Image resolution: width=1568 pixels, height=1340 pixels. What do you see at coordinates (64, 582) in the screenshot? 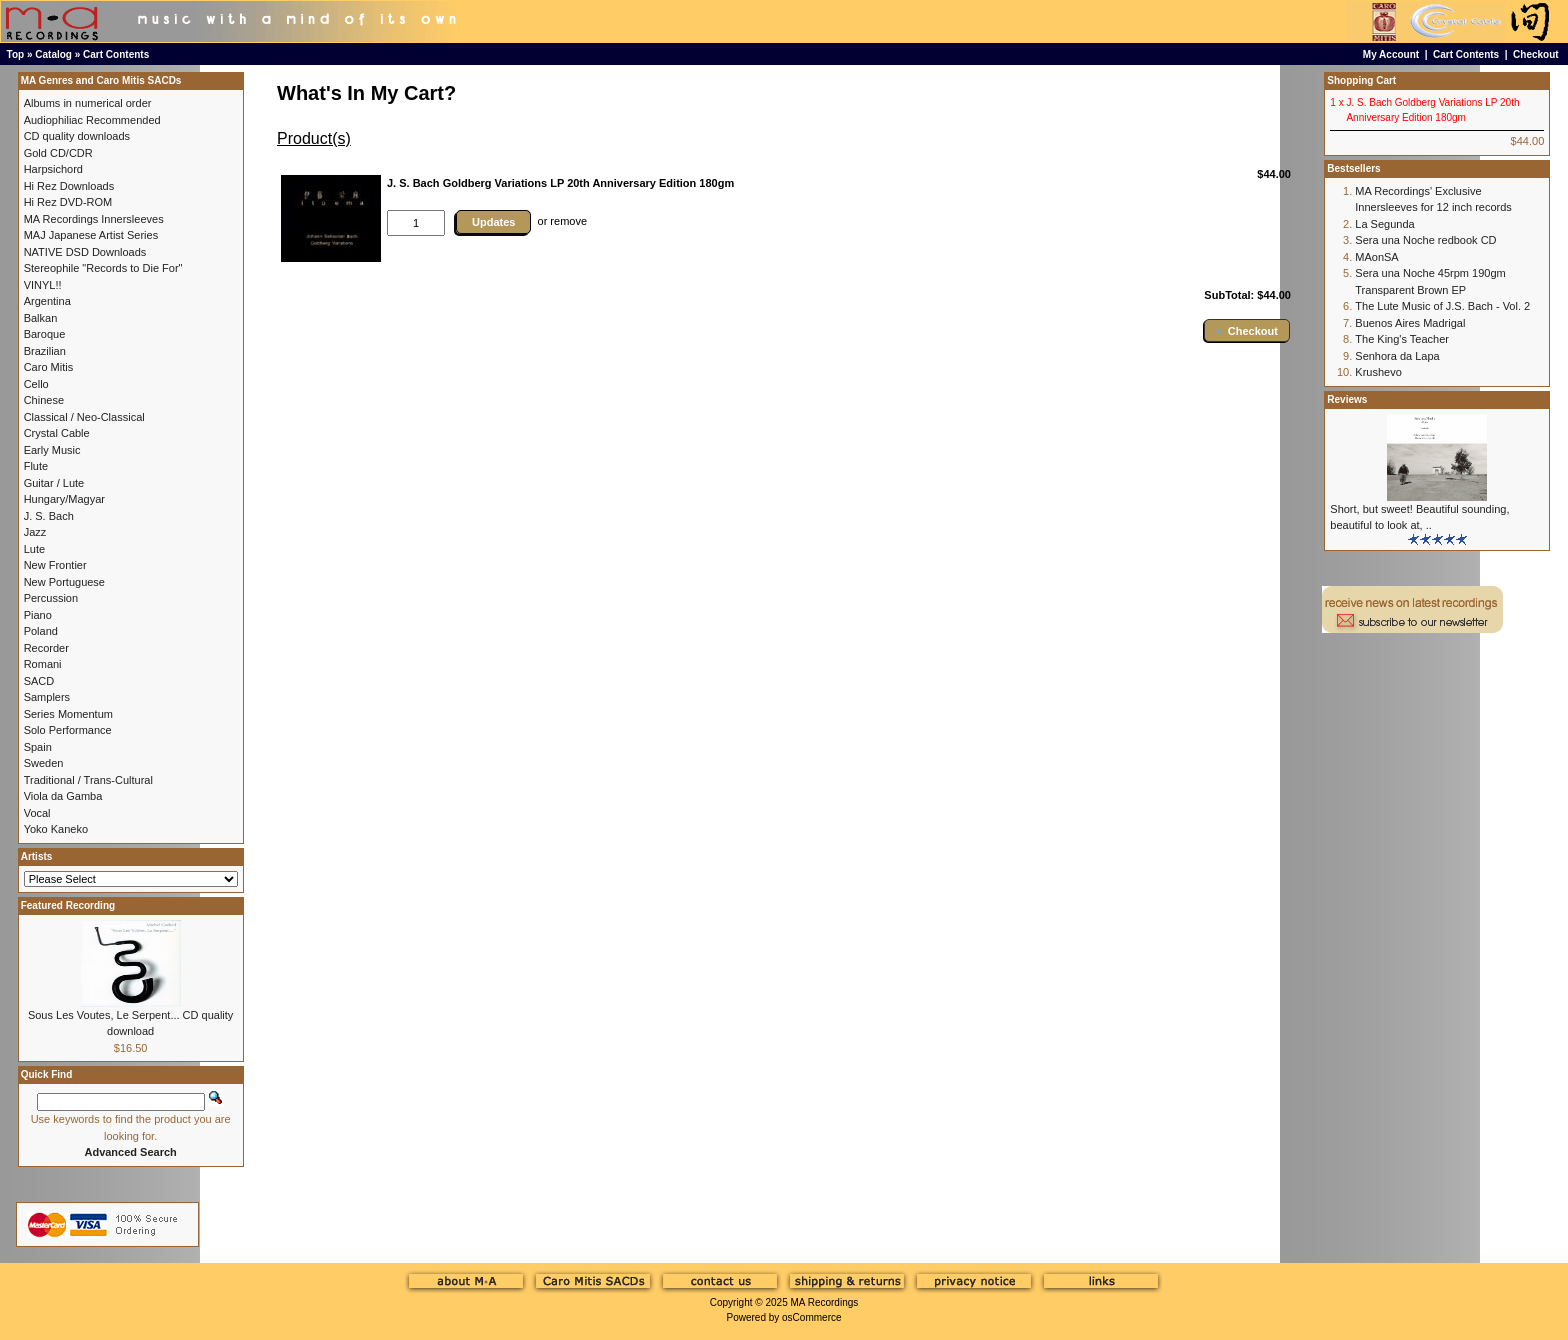
I see `New Portuguese` at bounding box center [64, 582].